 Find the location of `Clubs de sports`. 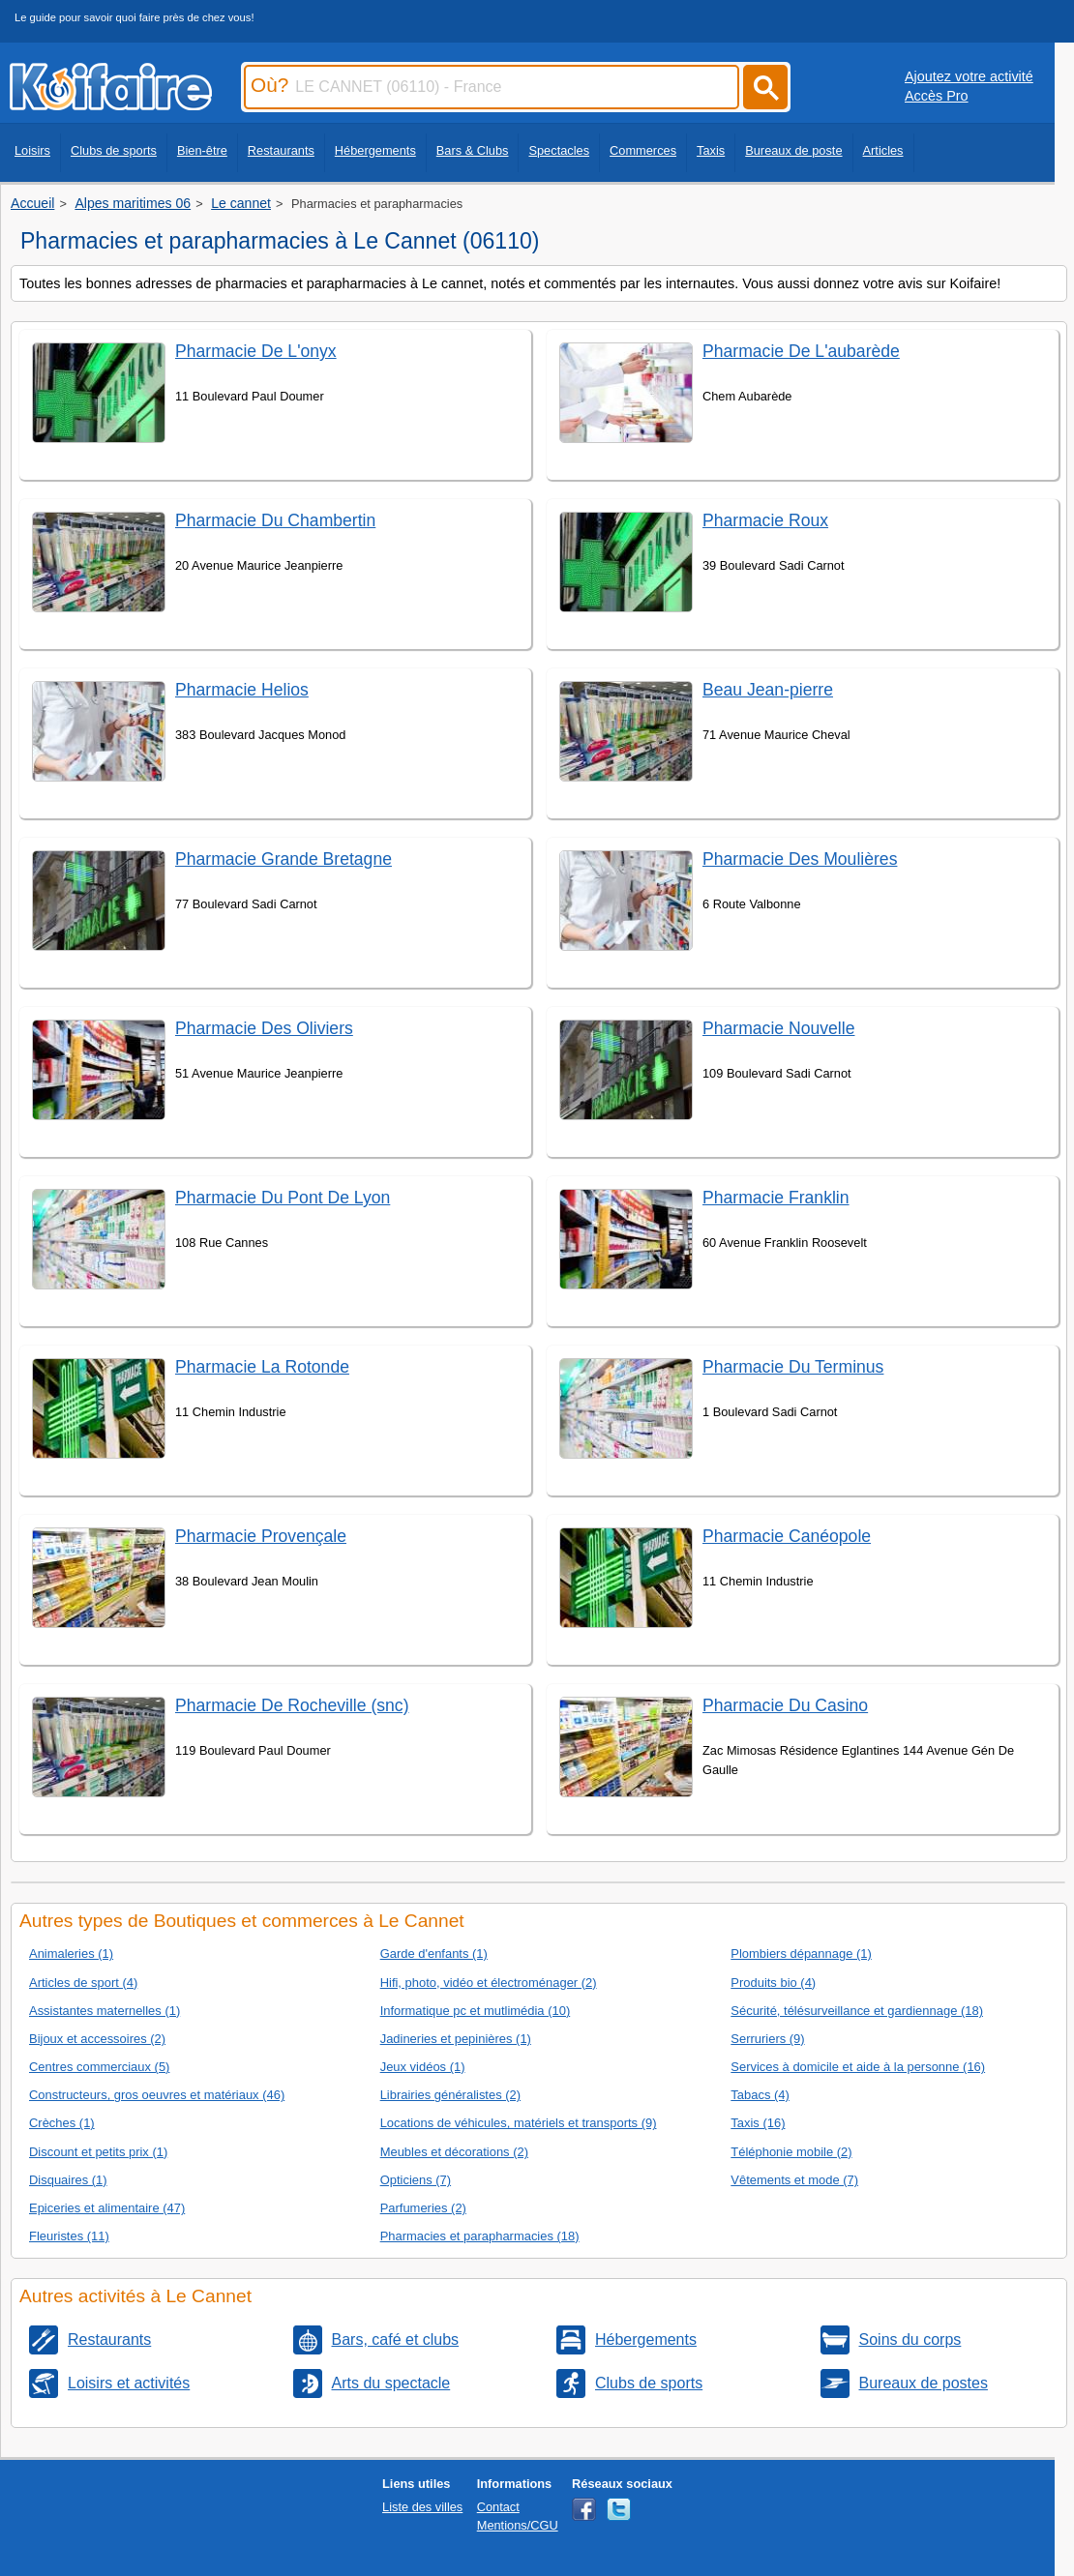

Clubs de sports is located at coordinates (114, 150).